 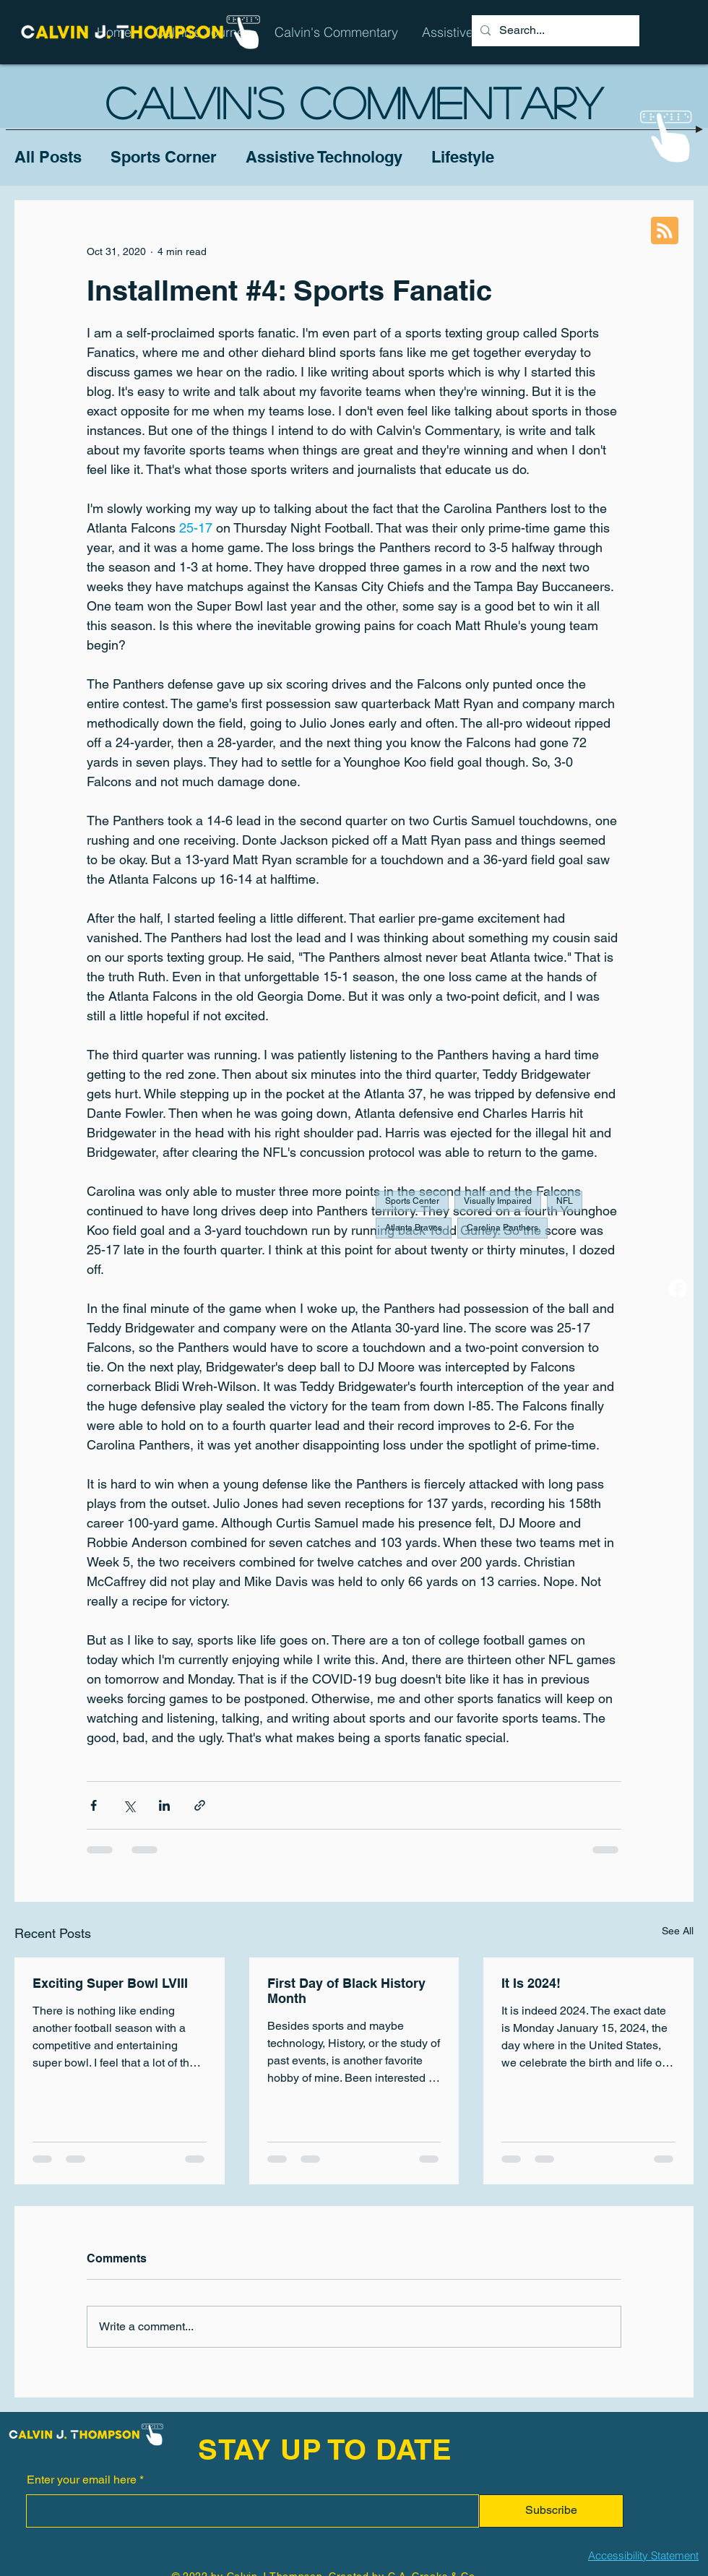 What do you see at coordinates (554, 30) in the screenshot?
I see `[Search...]` at bounding box center [554, 30].